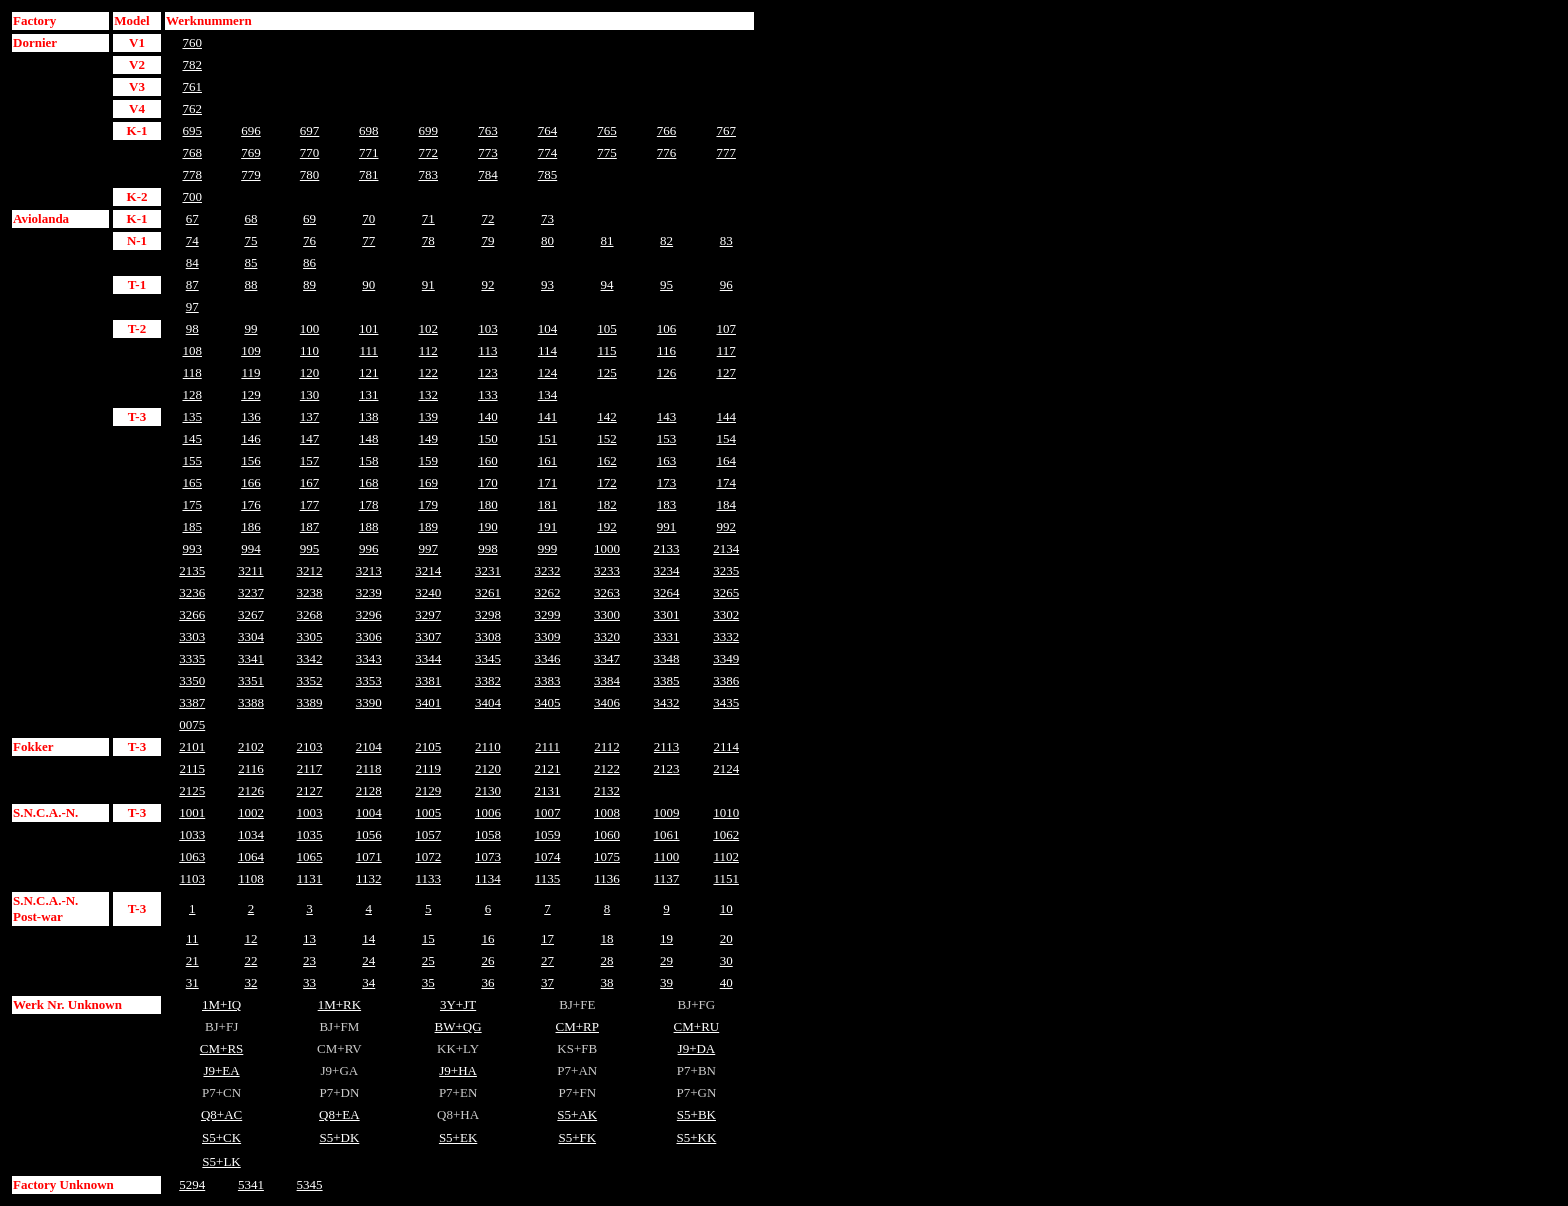  What do you see at coordinates (250, 960) in the screenshot?
I see `22` at bounding box center [250, 960].